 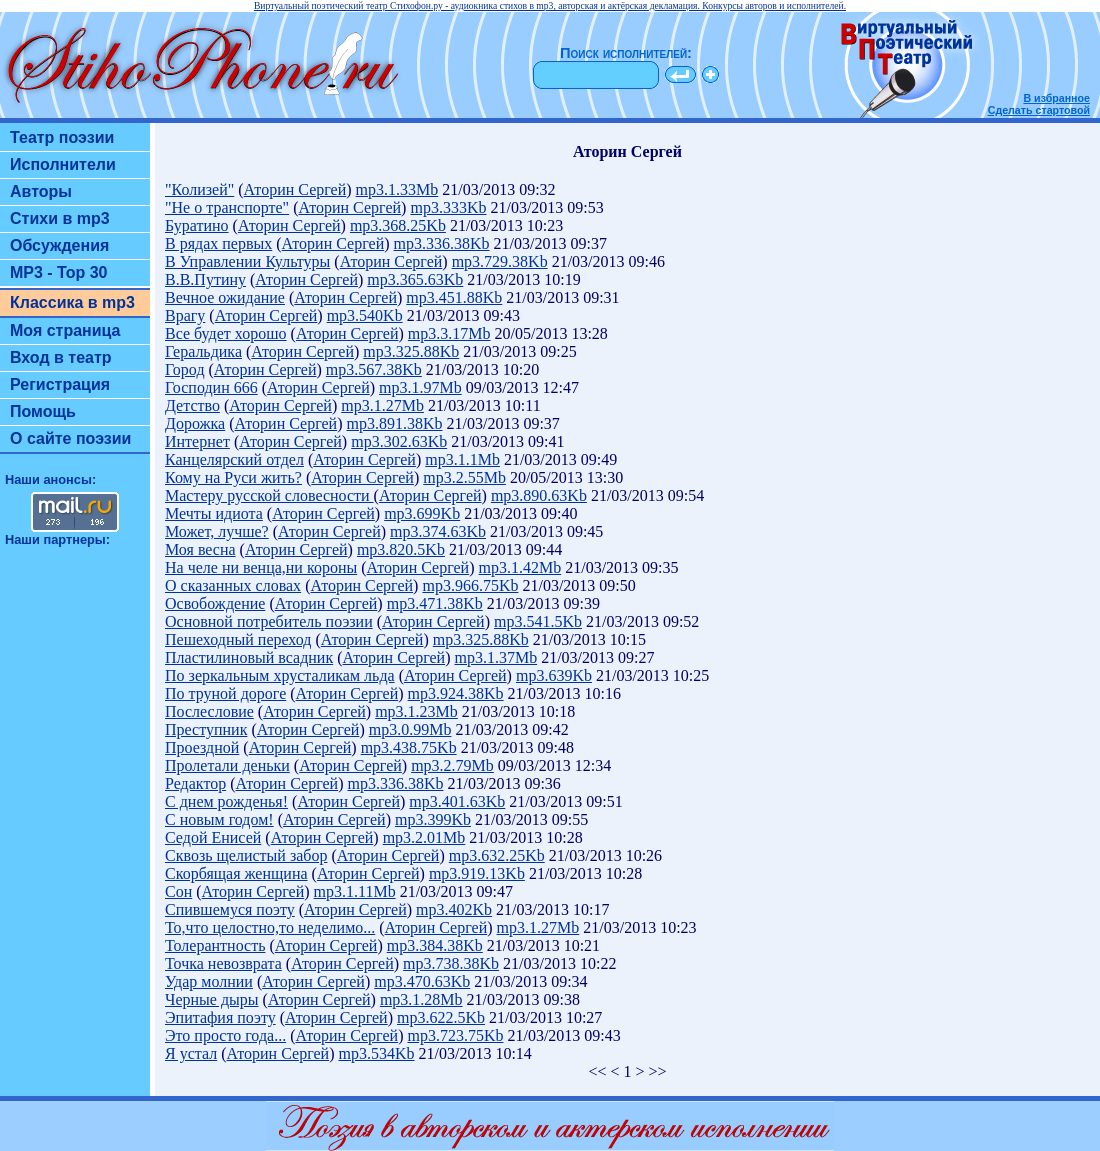 I want to click on mp3.1.27Mb, so click(x=382, y=405).